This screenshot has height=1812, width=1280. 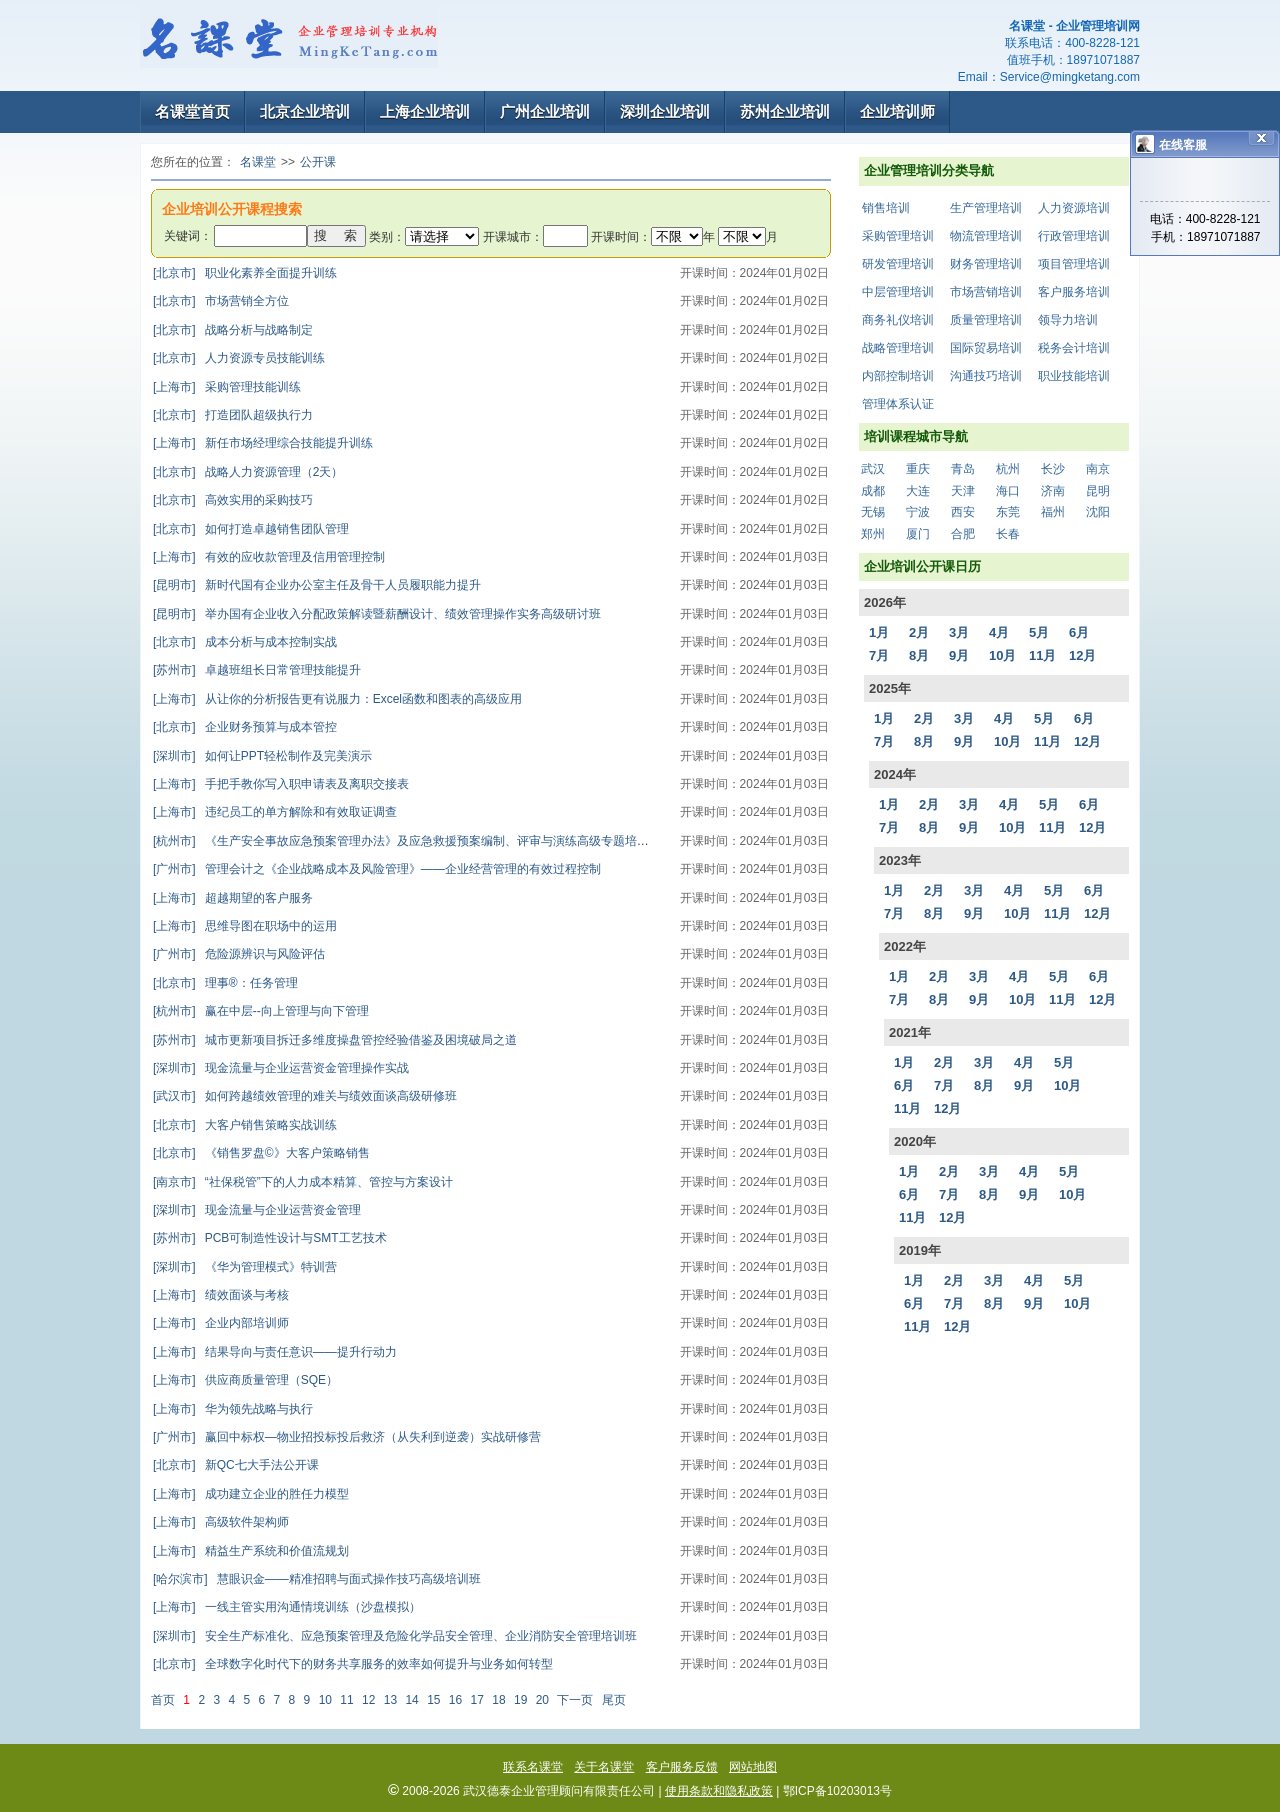 I want to click on 项目管理培训, so click(x=1074, y=264).